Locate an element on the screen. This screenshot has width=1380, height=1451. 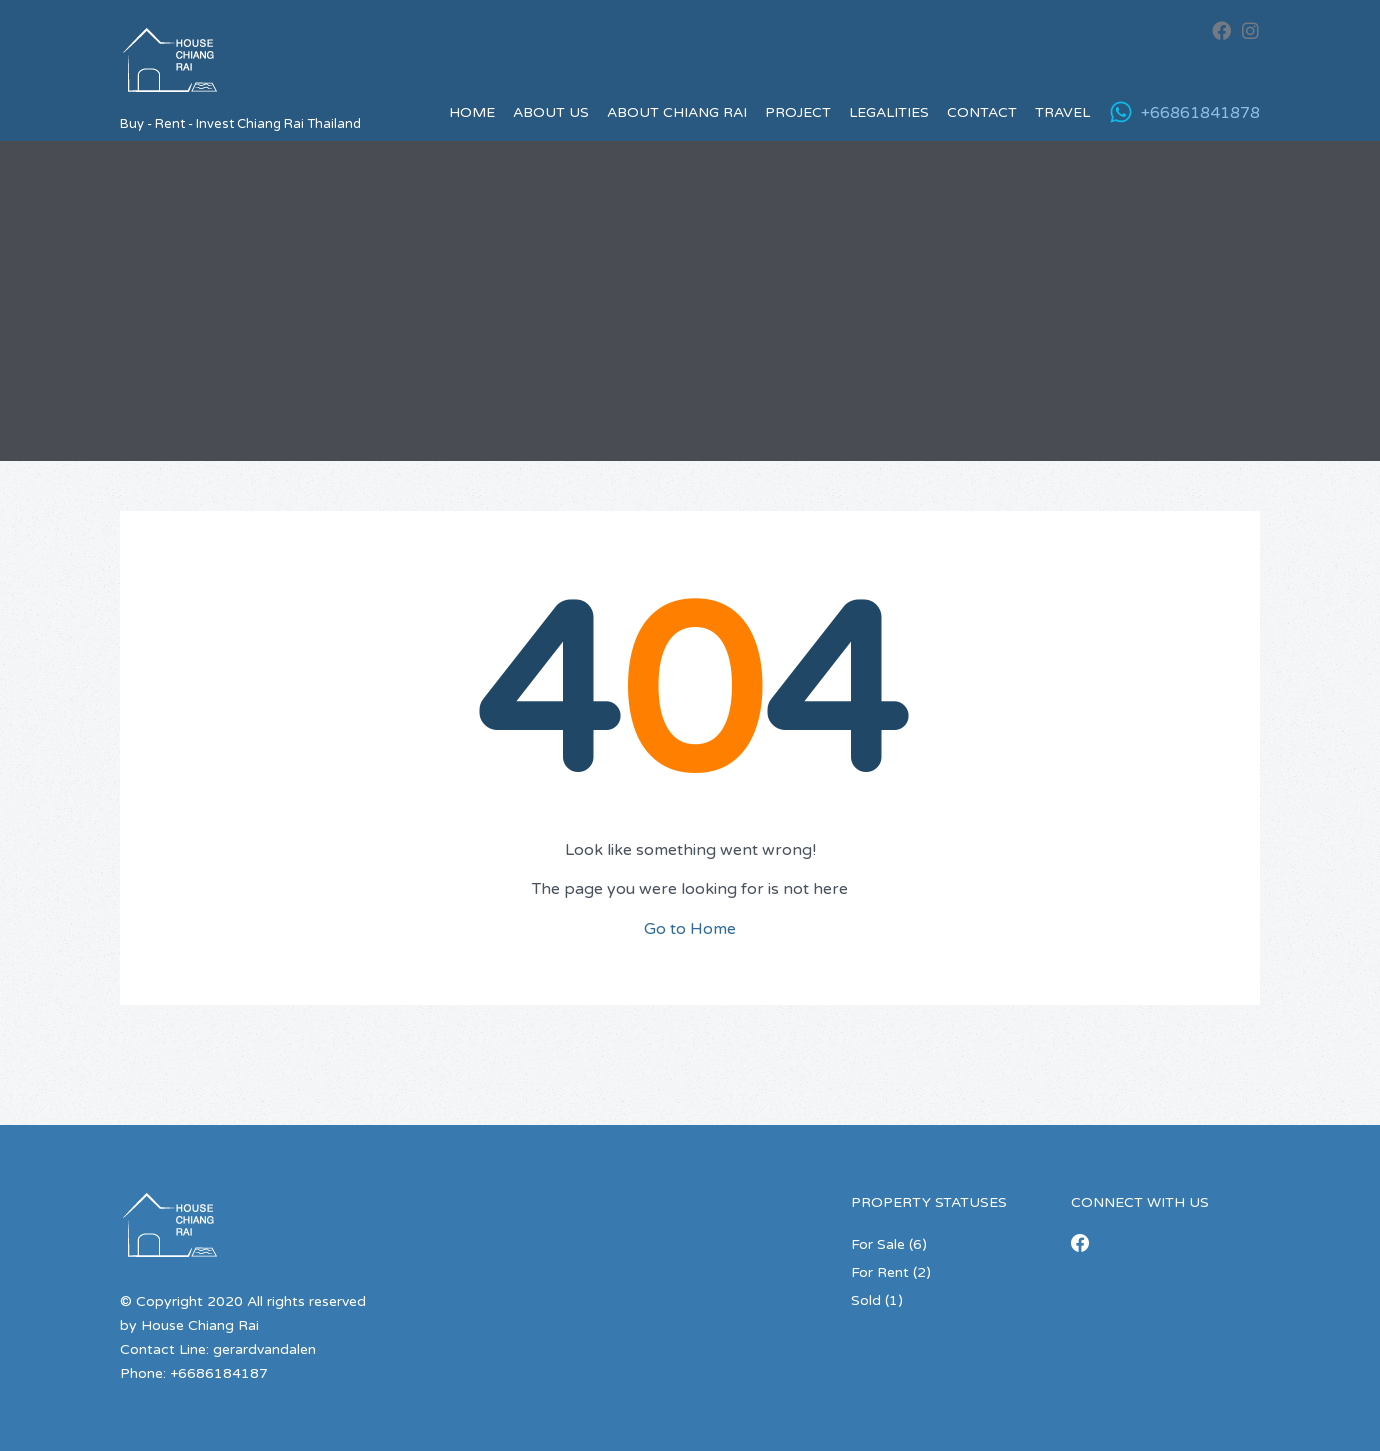
Go to Home is located at coordinates (690, 929).